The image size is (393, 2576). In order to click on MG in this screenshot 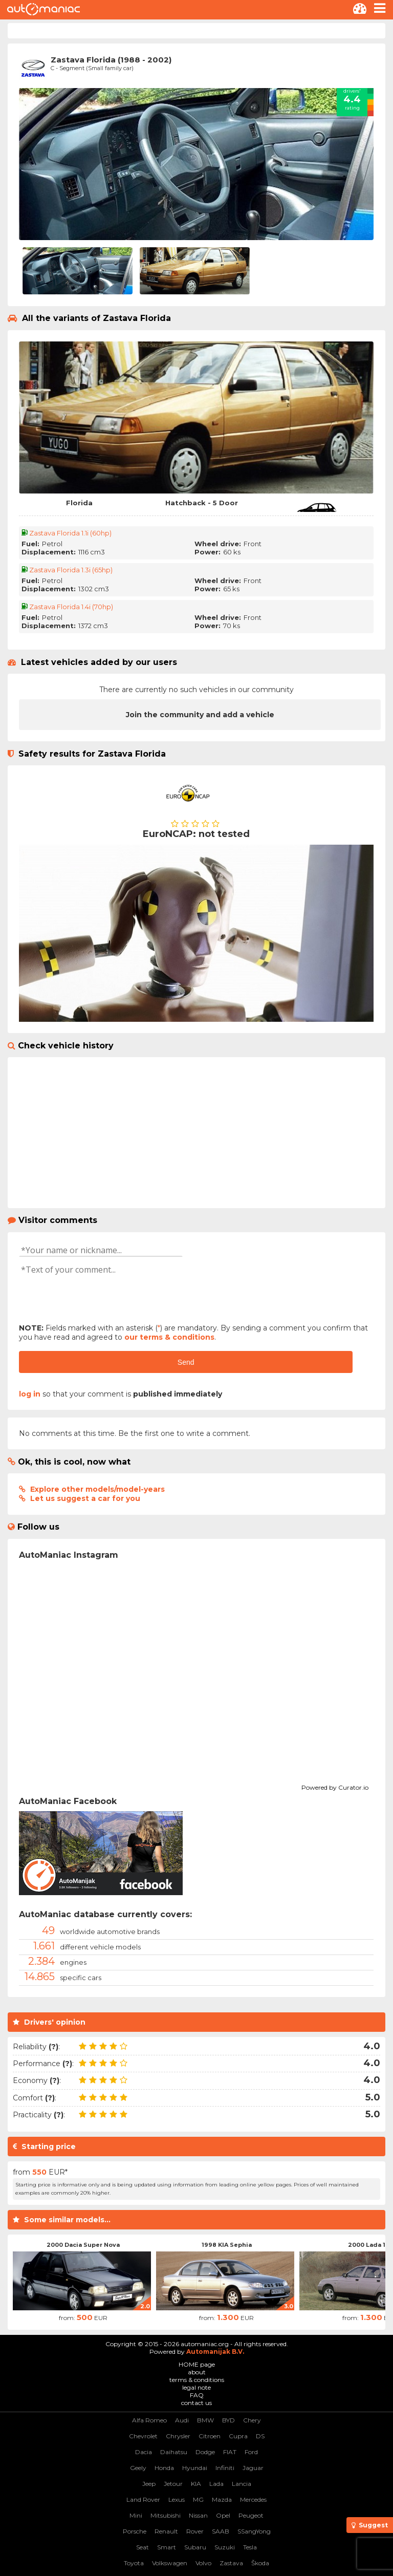, I will do `click(198, 2499)`.